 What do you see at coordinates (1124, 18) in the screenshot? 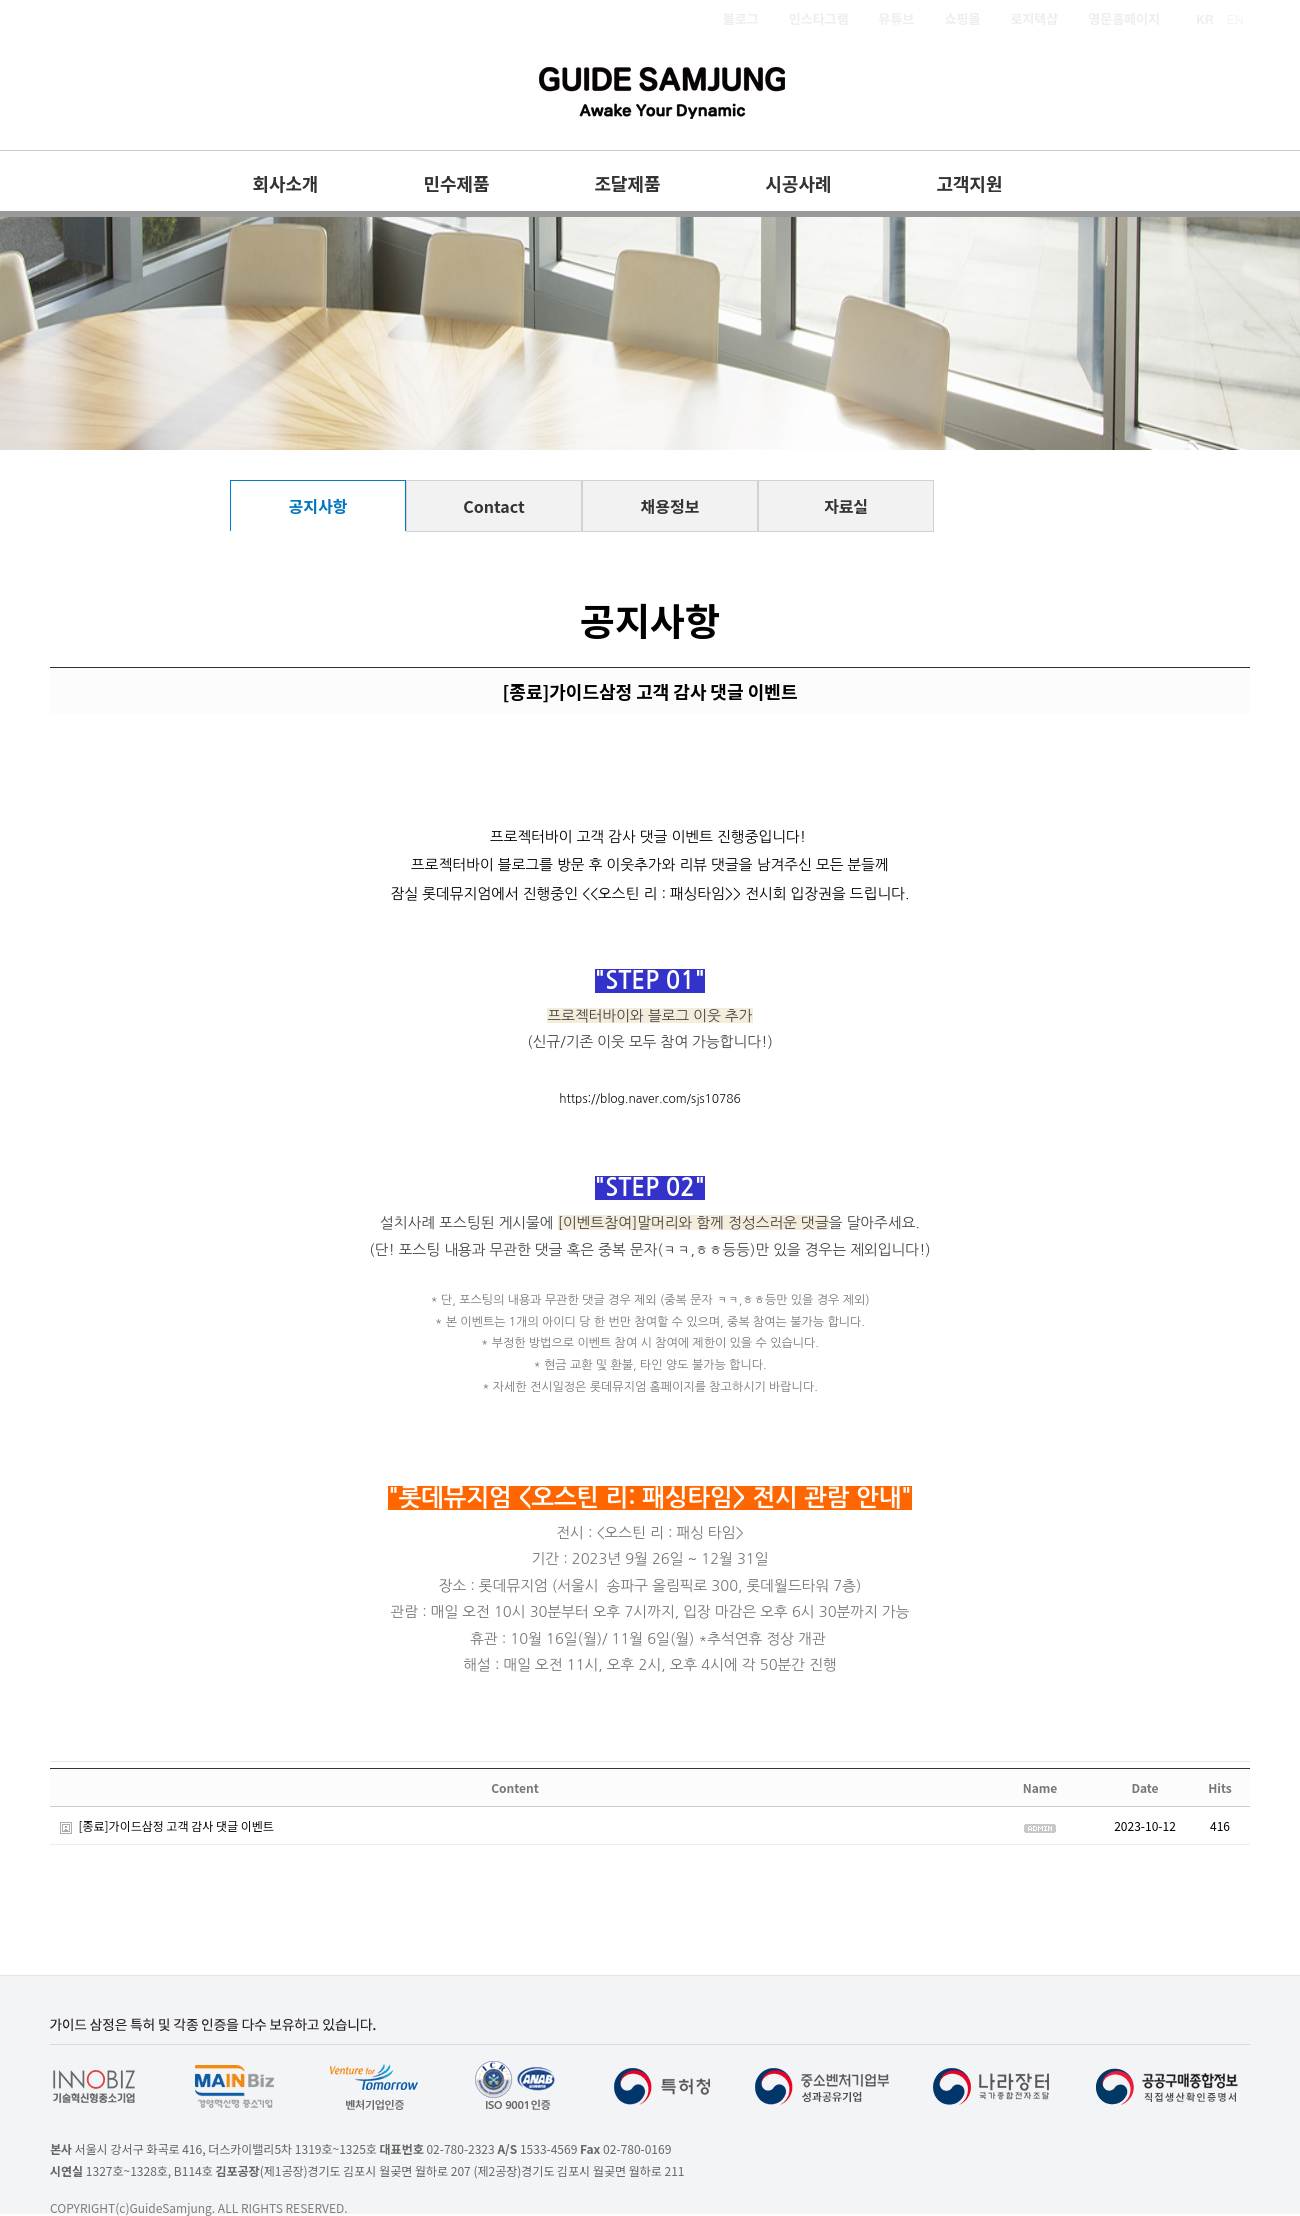
I see `영문홈페이지` at bounding box center [1124, 18].